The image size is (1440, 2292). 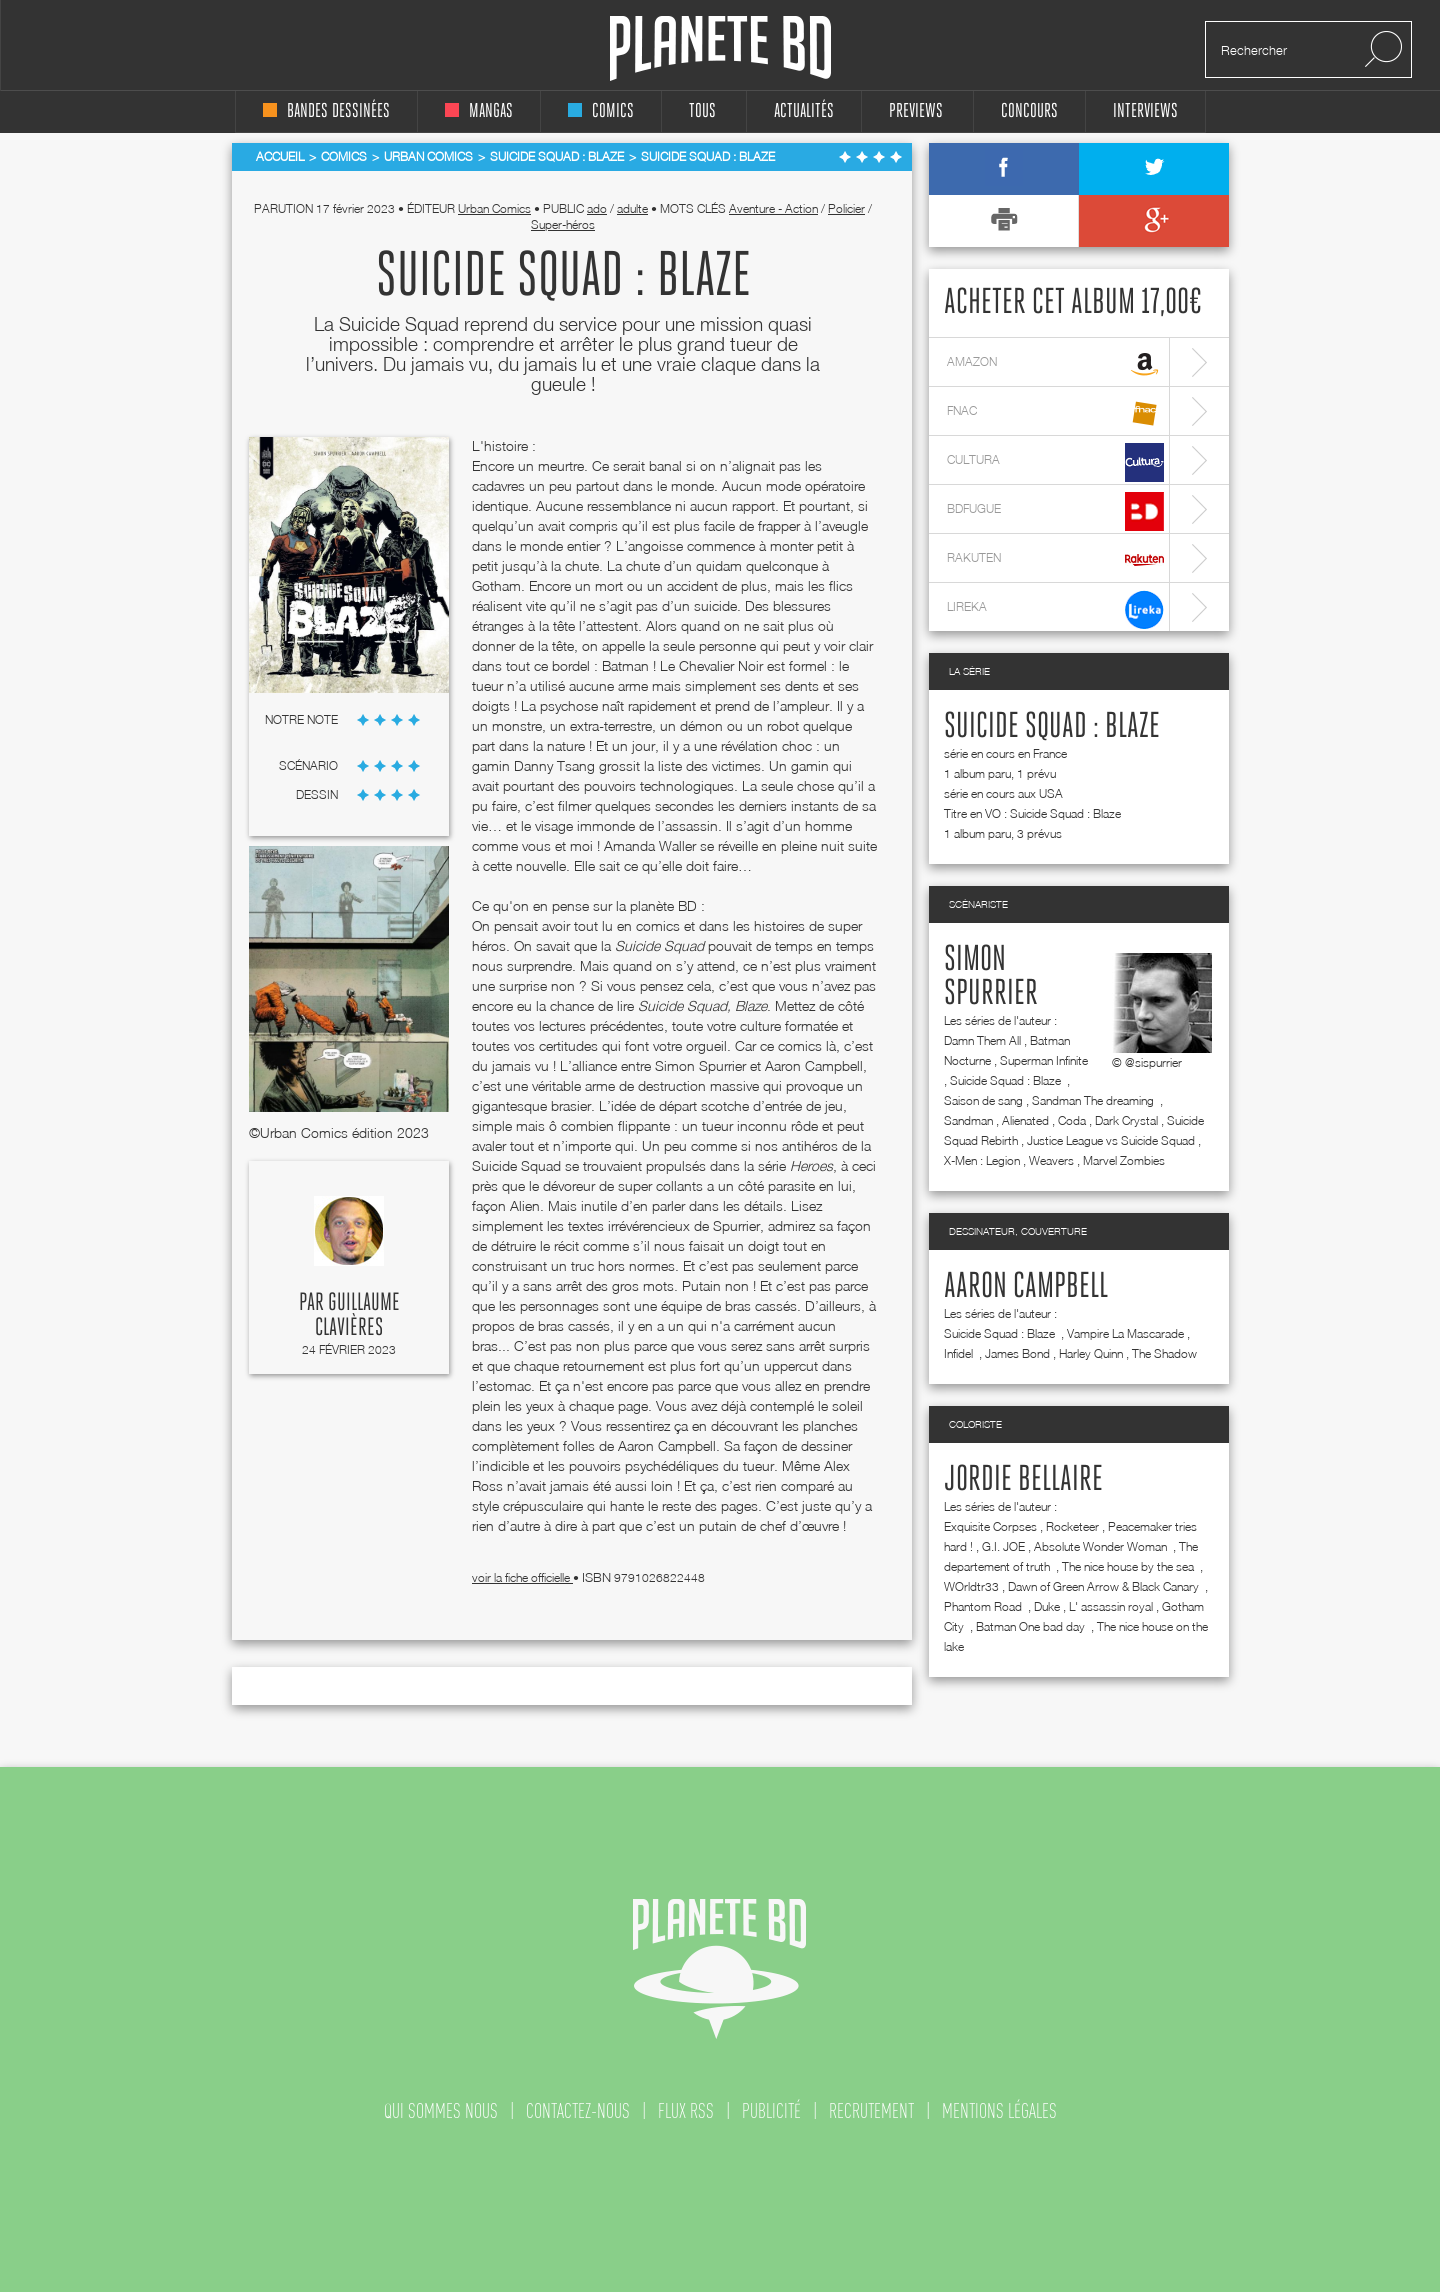 What do you see at coordinates (1003, 1546) in the screenshot?
I see `G.I. JOE` at bounding box center [1003, 1546].